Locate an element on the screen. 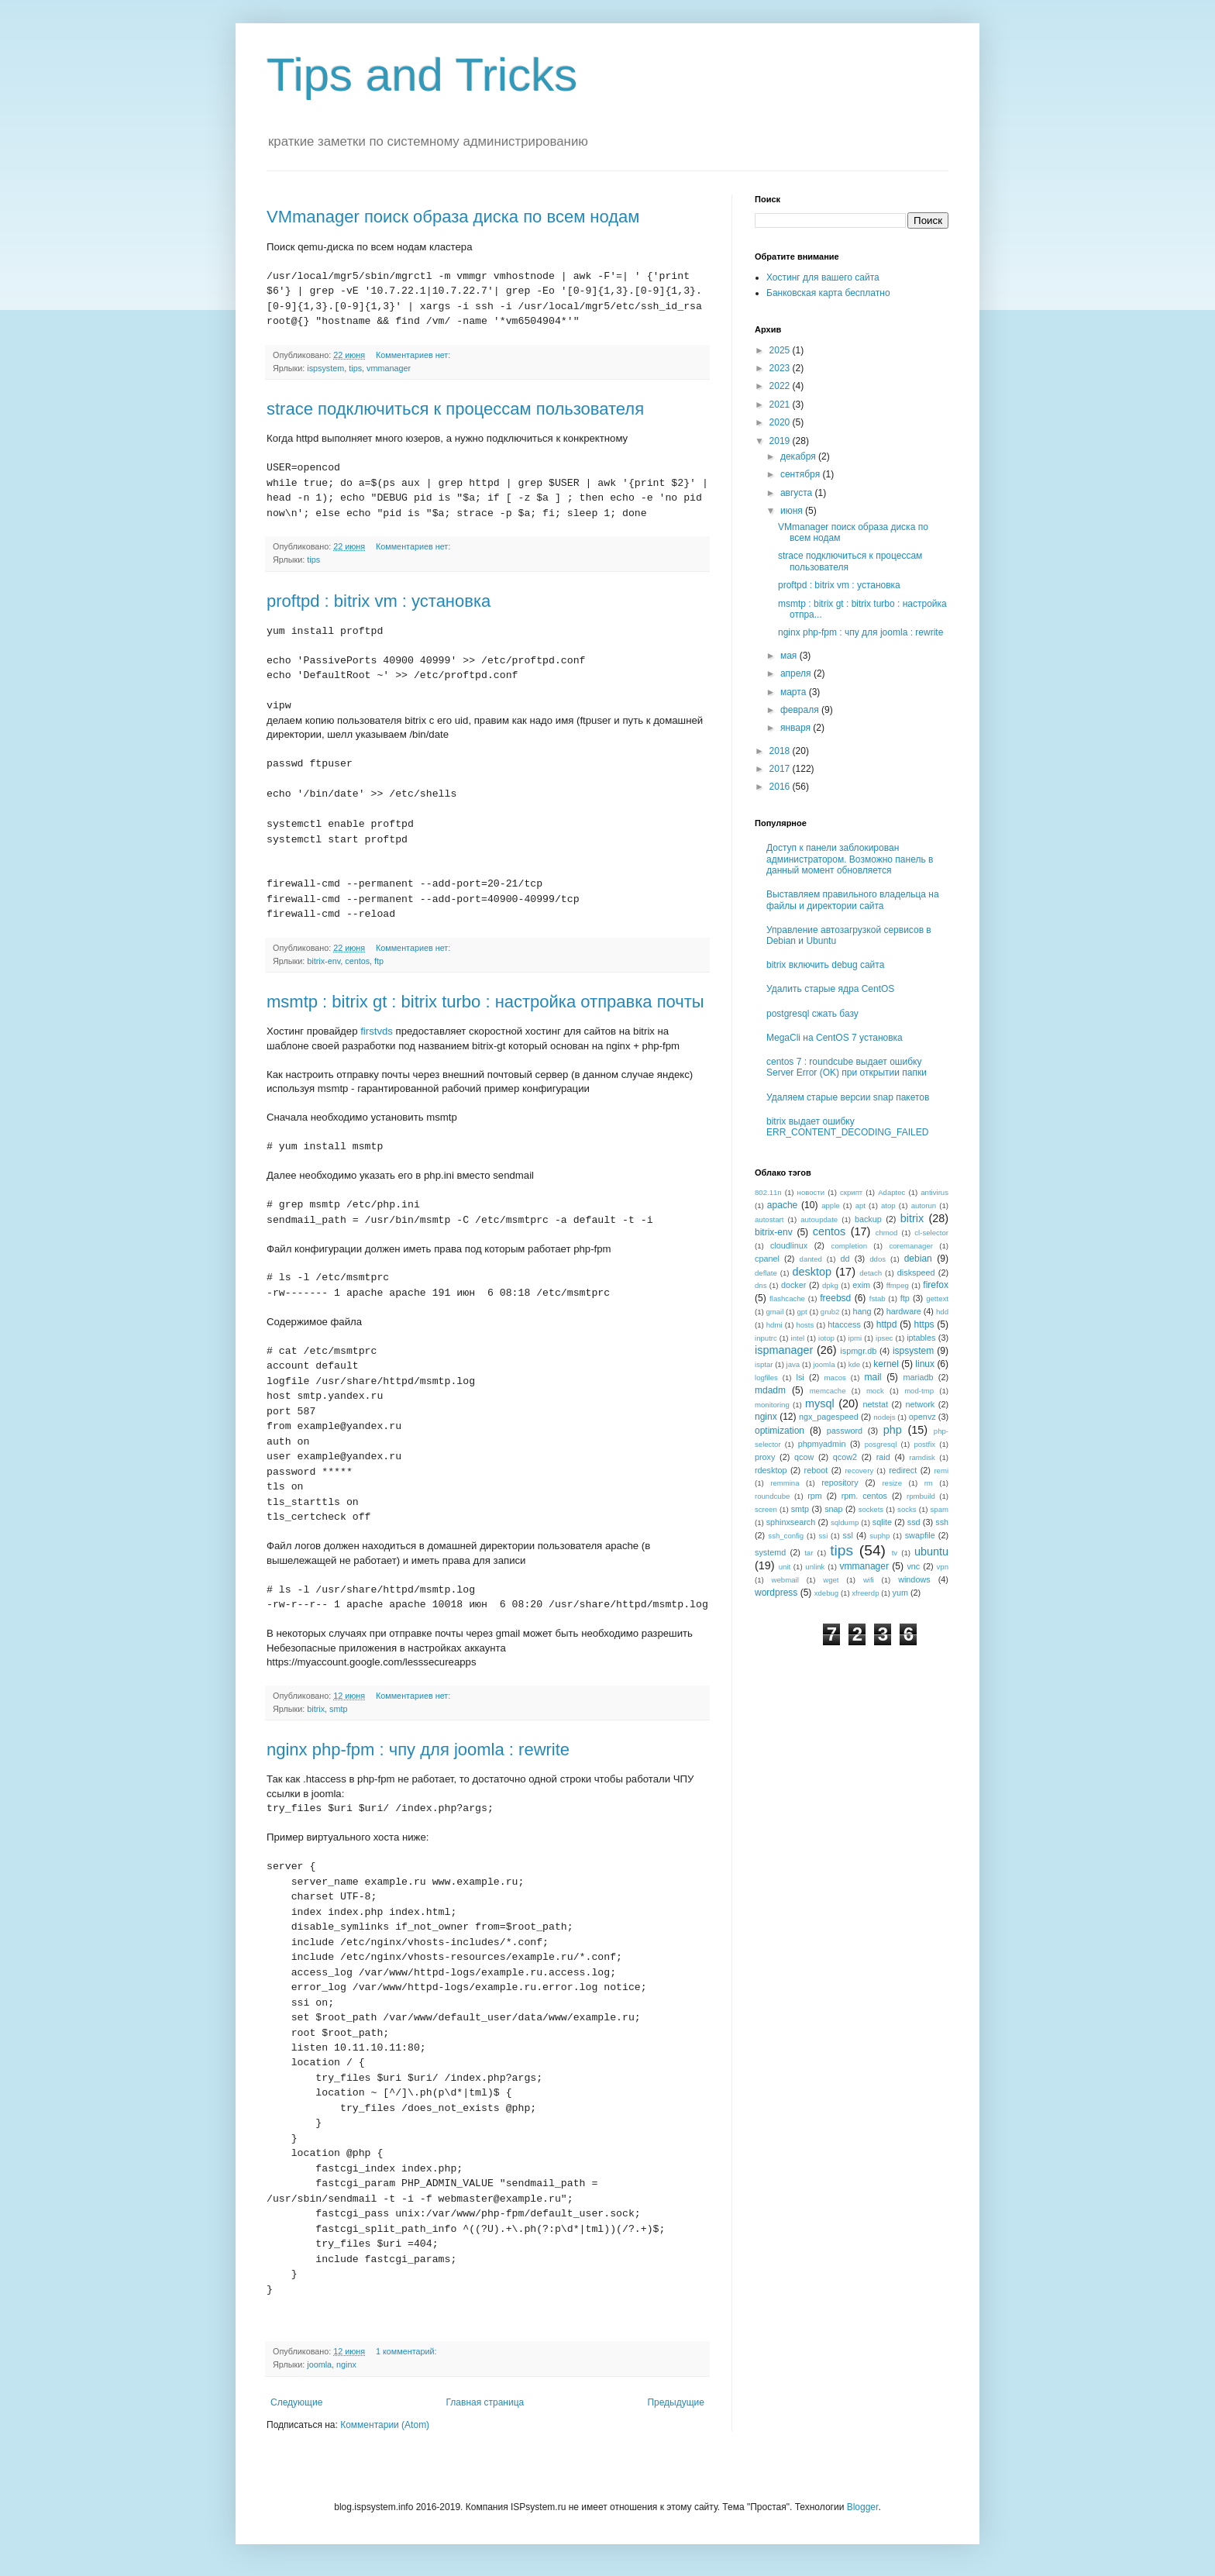  postgresql сжать базу is located at coordinates (812, 1013).